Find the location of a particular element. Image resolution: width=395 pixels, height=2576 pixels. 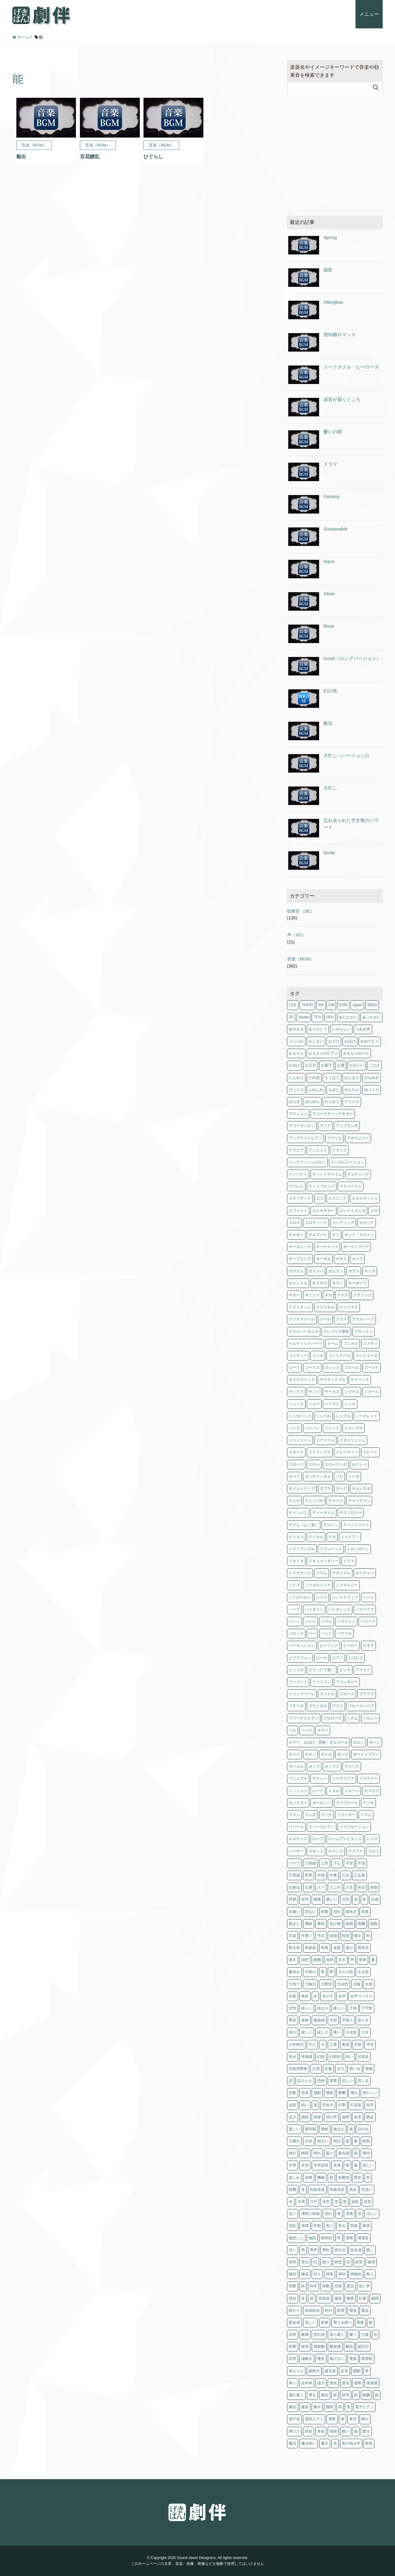

女性 [女性 (1個の項目)] is located at coordinates (292, 2008).